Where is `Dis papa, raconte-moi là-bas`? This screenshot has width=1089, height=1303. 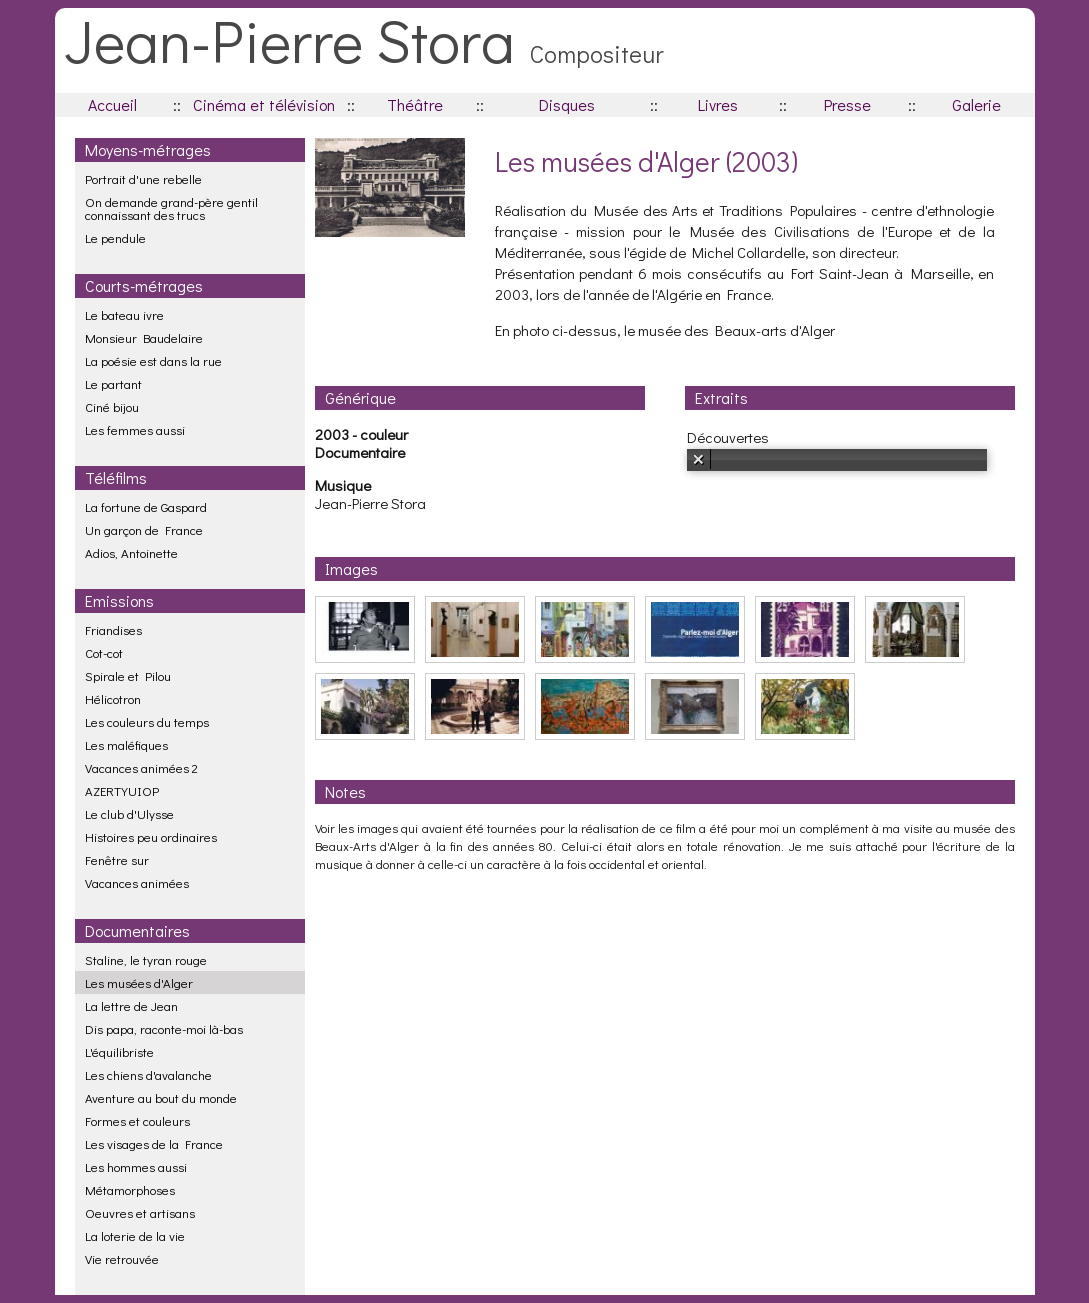 Dis papa, raconte-moi là-bas is located at coordinates (164, 1028).